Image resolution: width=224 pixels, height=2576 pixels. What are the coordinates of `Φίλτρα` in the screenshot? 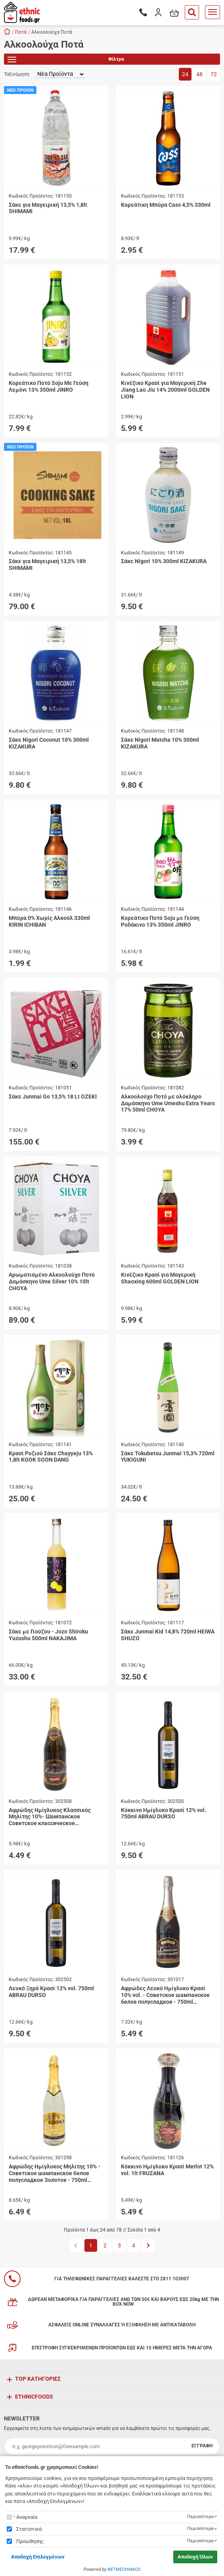 It's located at (66, 60).